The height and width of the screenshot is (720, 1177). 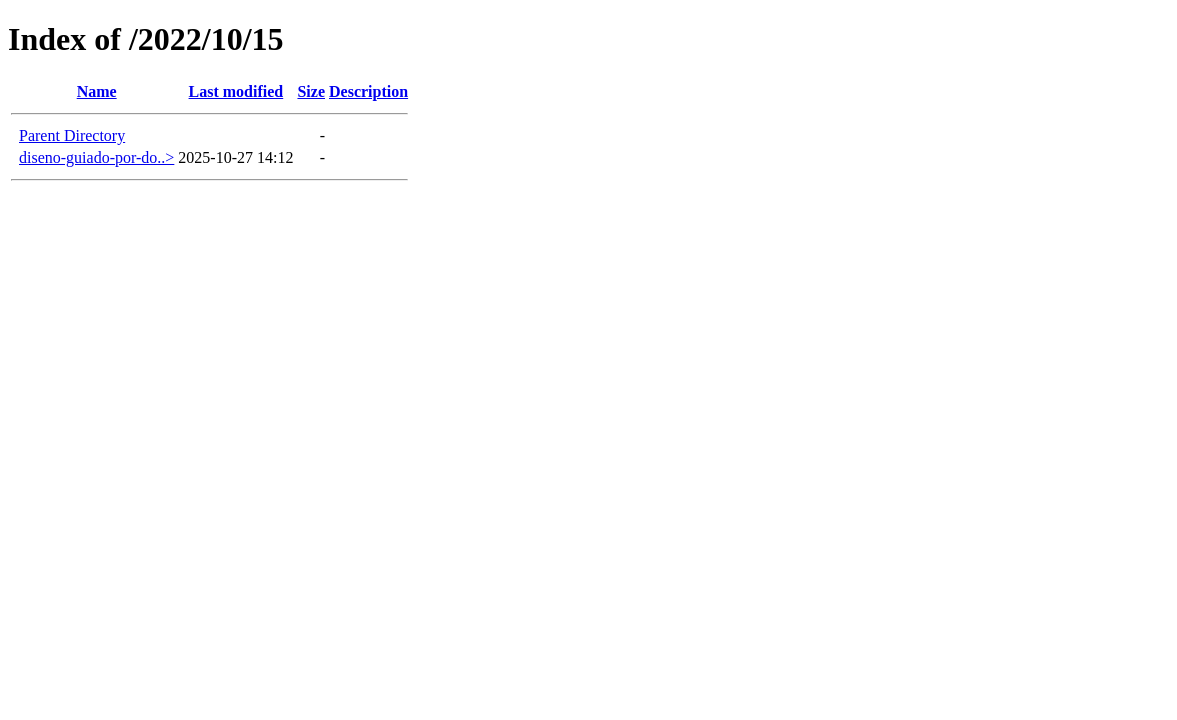 What do you see at coordinates (72, 135) in the screenshot?
I see `Parent Directory` at bounding box center [72, 135].